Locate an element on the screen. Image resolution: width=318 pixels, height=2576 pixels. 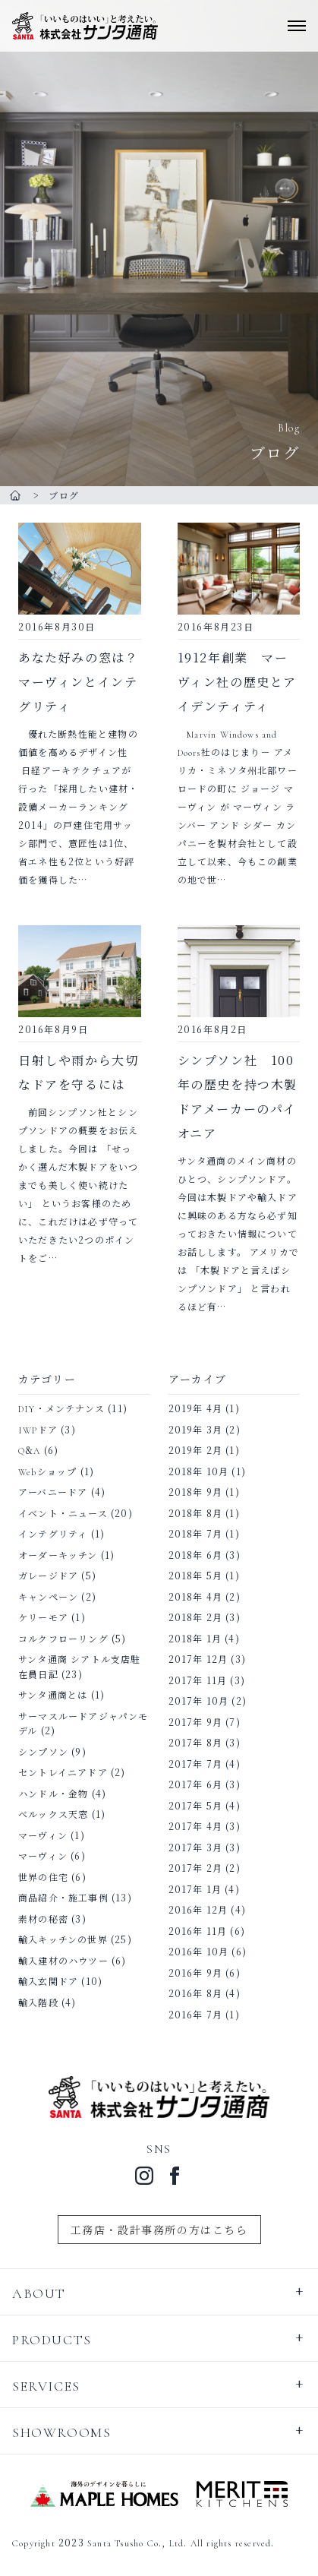
コルクフローリング (5) is located at coordinates (72, 1638).